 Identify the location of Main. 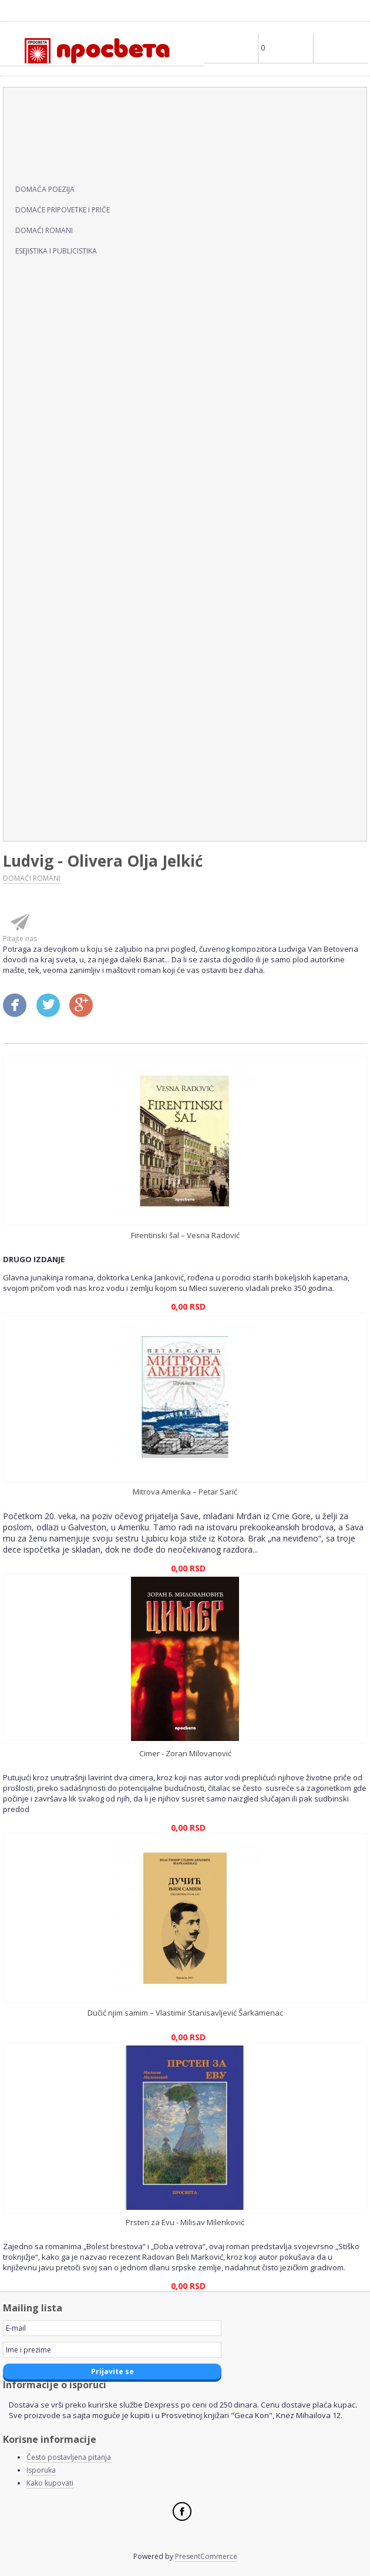
(341, 48).